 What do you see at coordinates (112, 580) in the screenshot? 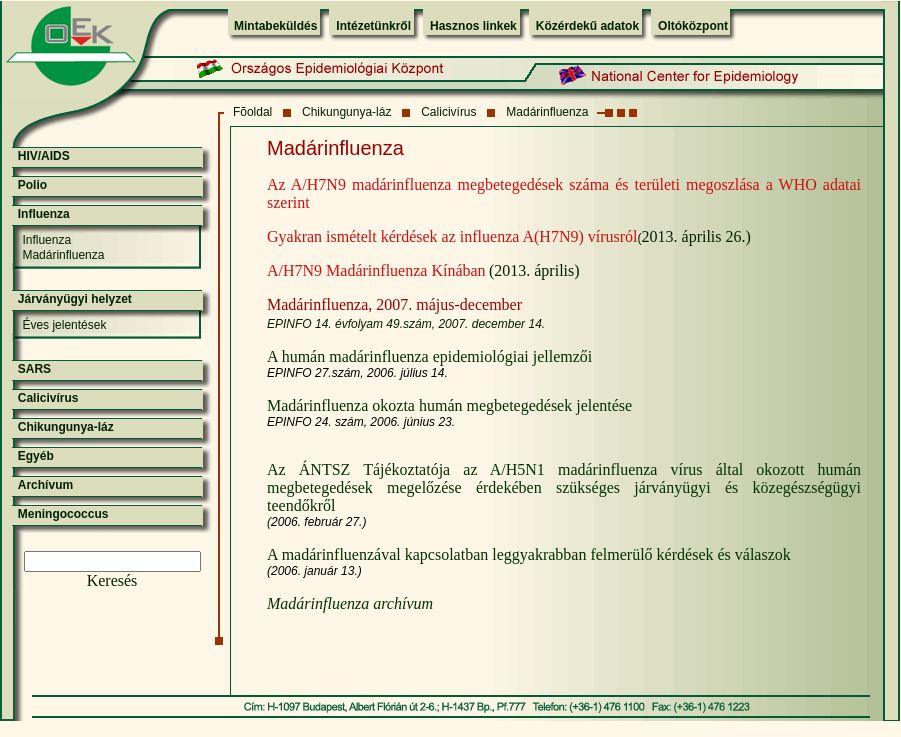
I see `Keresés` at bounding box center [112, 580].